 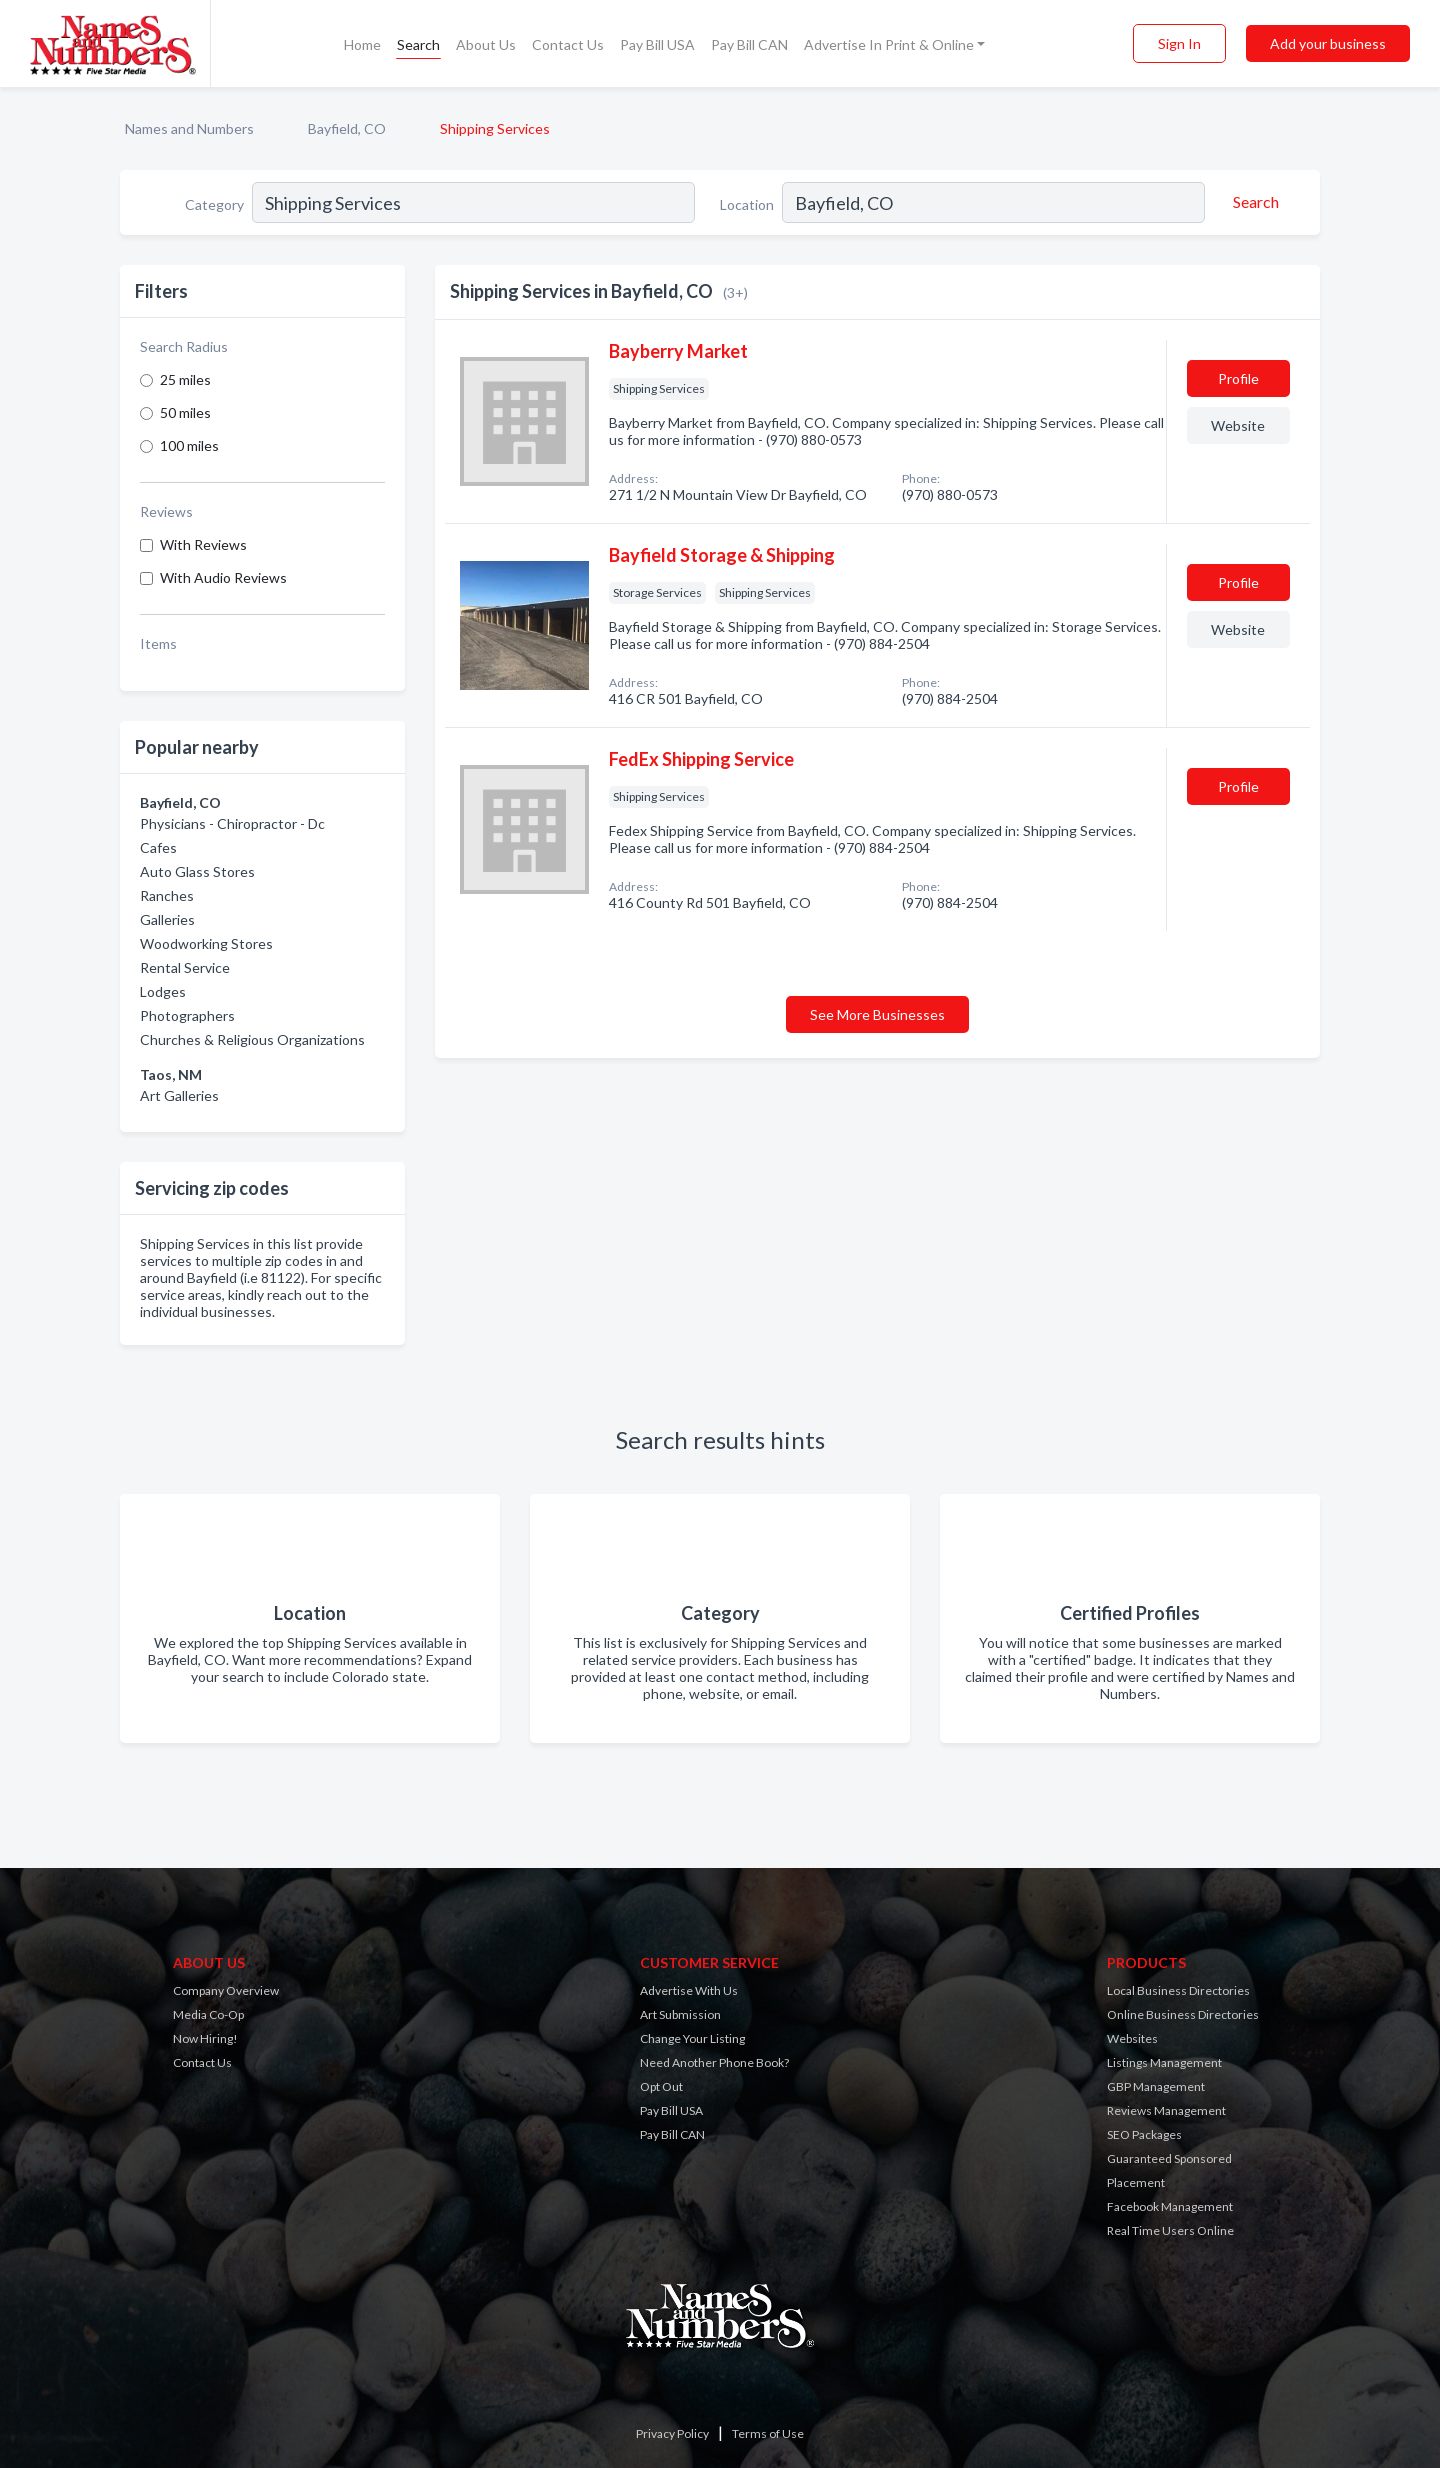 I want to click on Search, so click(x=418, y=44).